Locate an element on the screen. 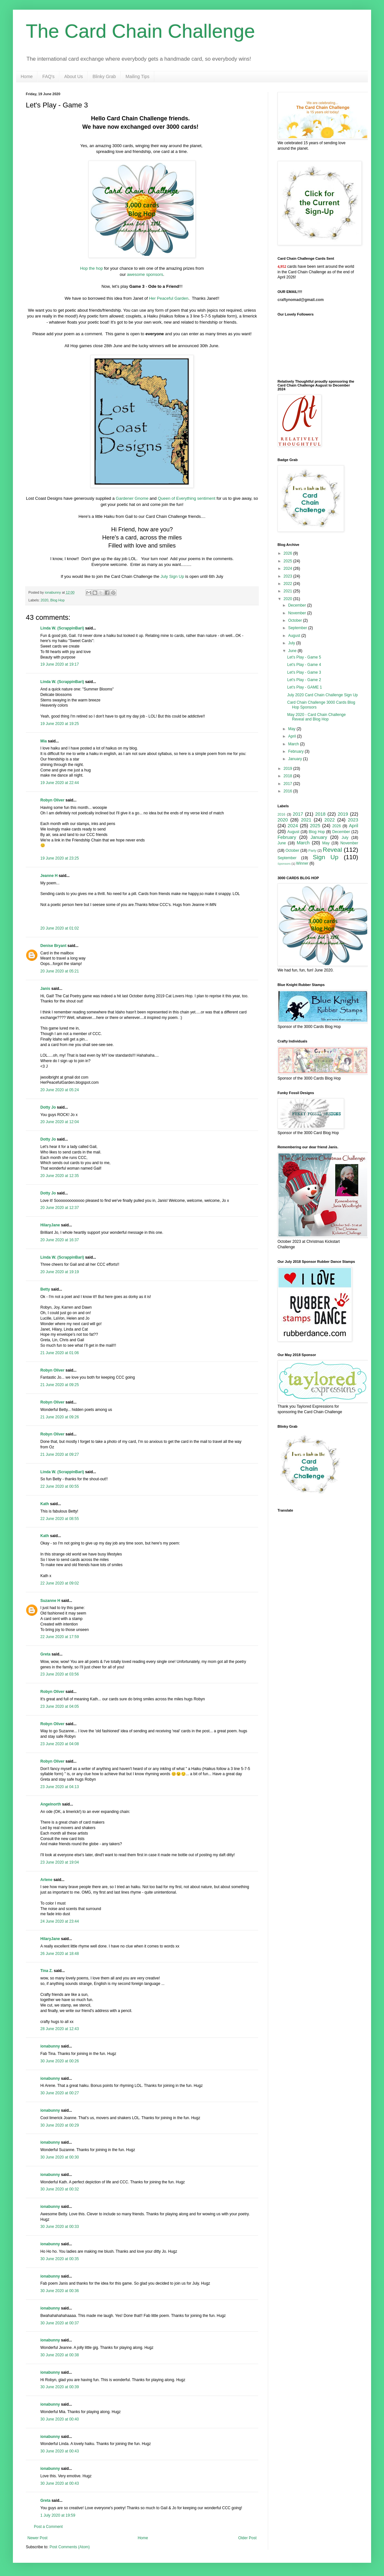 Image resolution: width=384 pixels, height=2576 pixels. Queen of Everything sentiment is located at coordinates (187, 498).